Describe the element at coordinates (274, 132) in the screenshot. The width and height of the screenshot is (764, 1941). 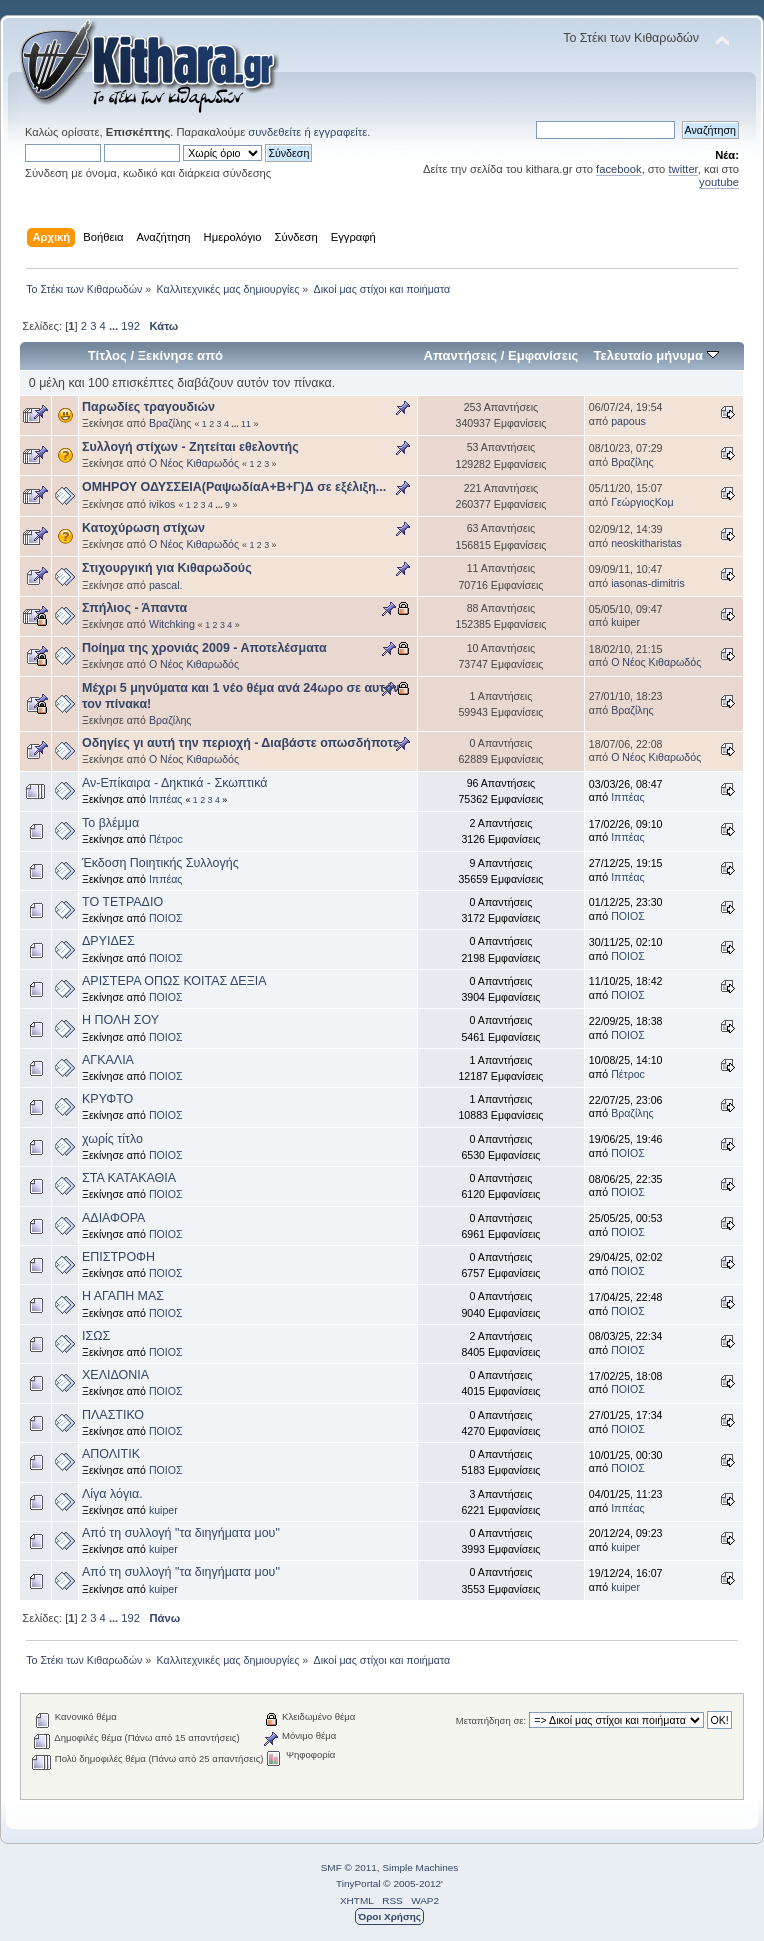
I see `συνδεθείτε` at that location.